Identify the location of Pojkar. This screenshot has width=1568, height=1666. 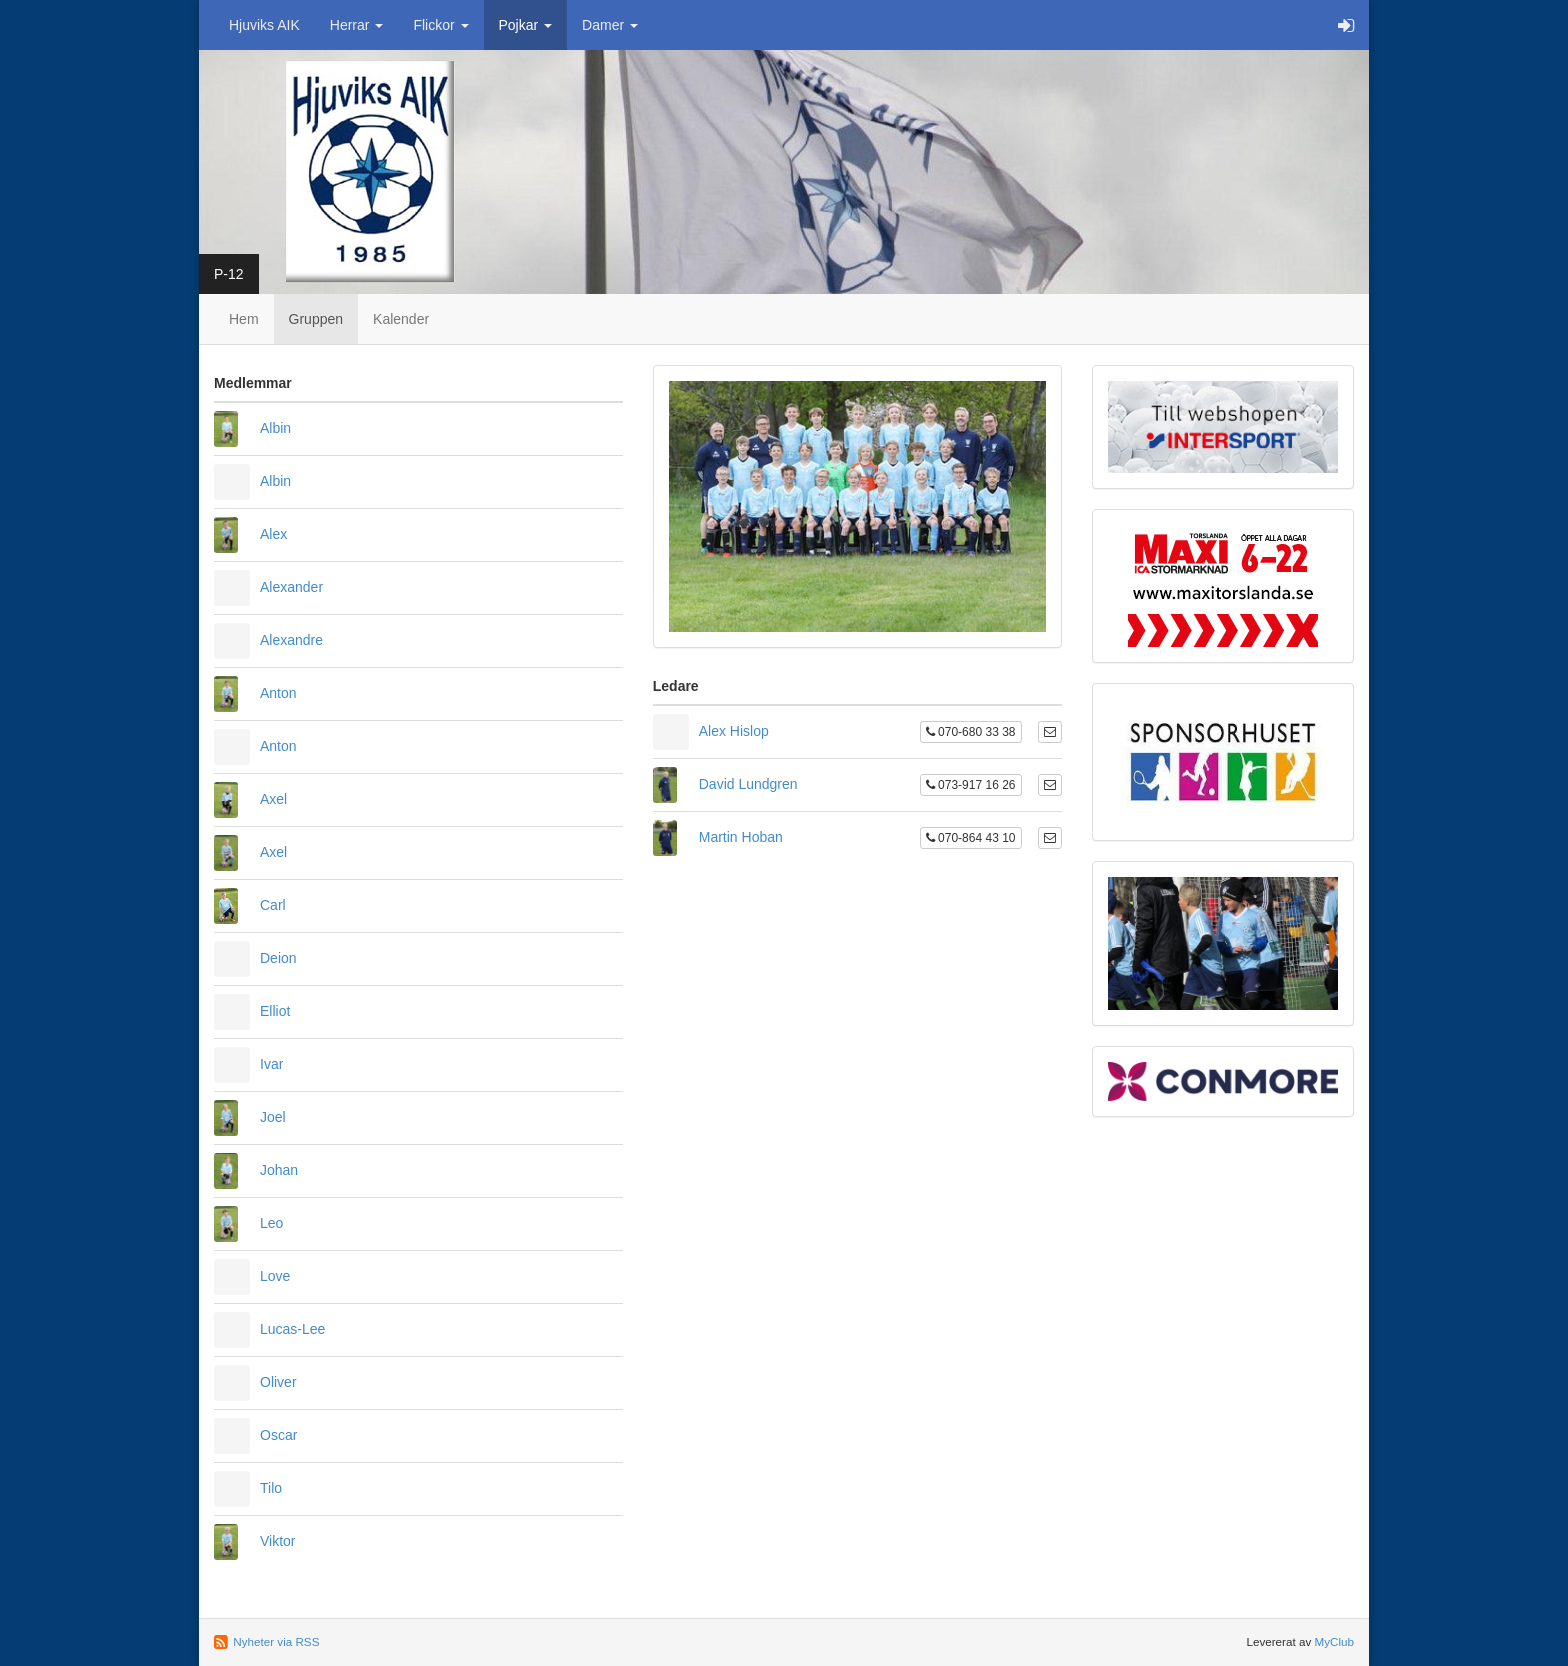
(526, 25).